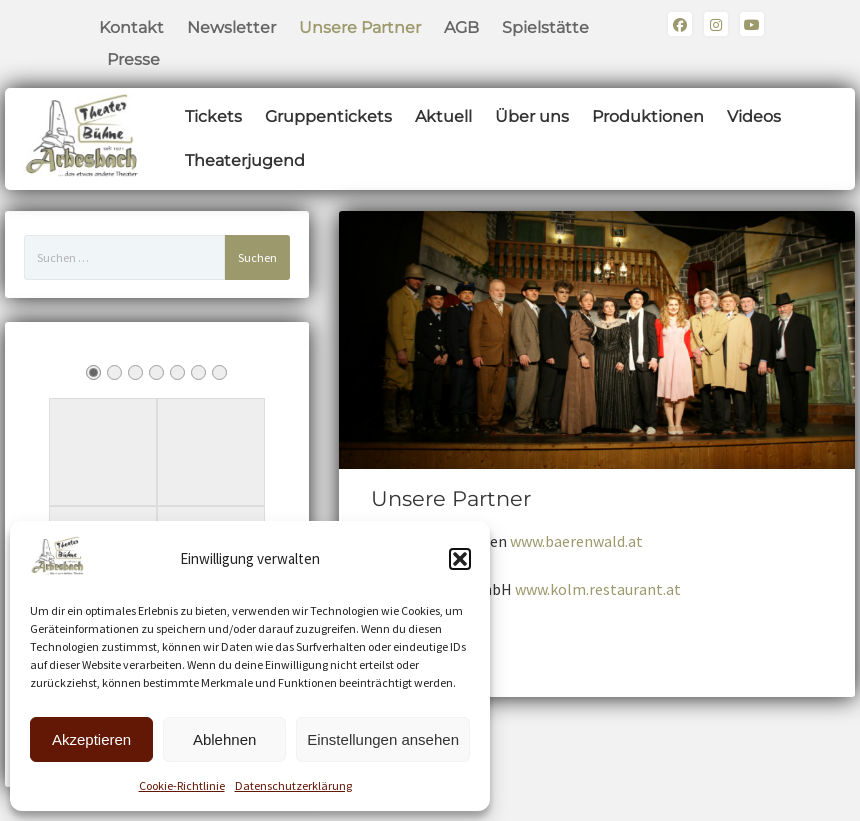  What do you see at coordinates (293, 785) in the screenshot?
I see `Datenschutzerklärung` at bounding box center [293, 785].